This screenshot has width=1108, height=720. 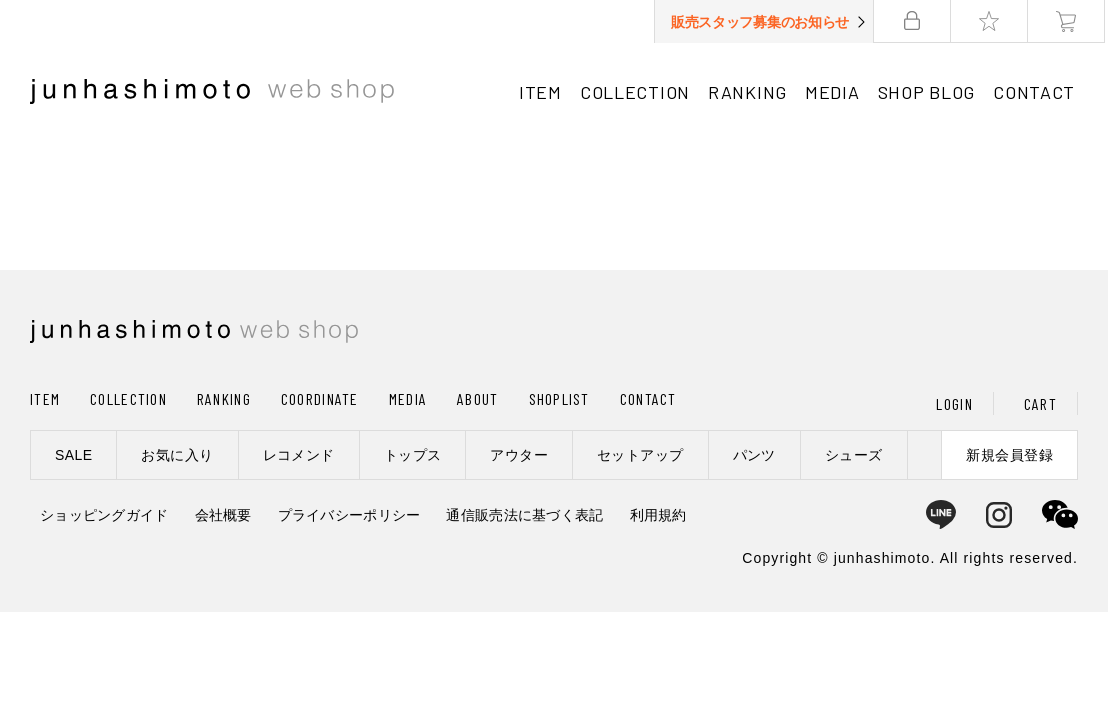 I want to click on 利用規約, so click(x=658, y=515).